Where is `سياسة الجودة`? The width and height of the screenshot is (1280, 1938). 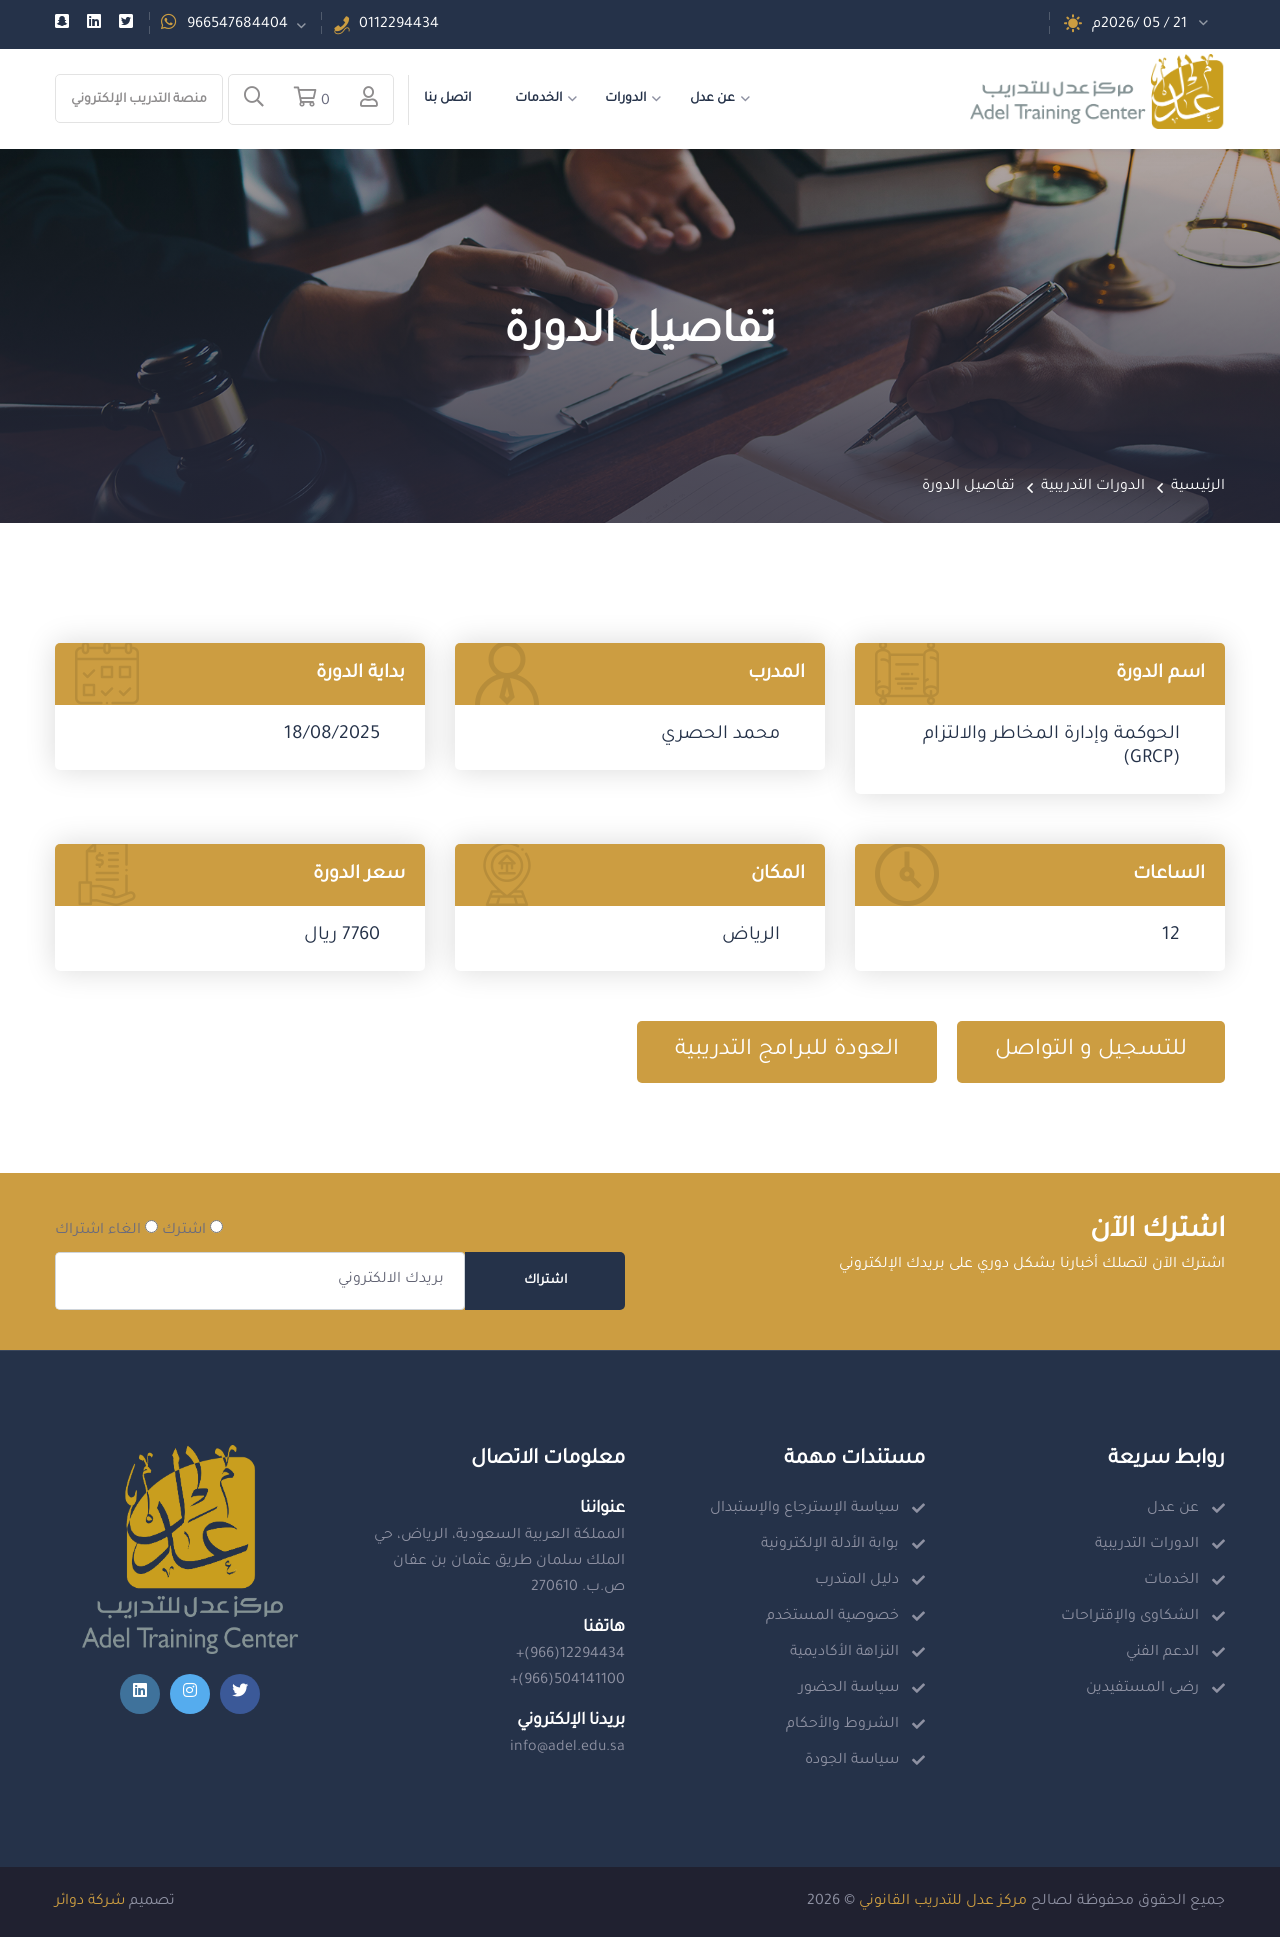 سياسة الجودة is located at coordinates (852, 1762).